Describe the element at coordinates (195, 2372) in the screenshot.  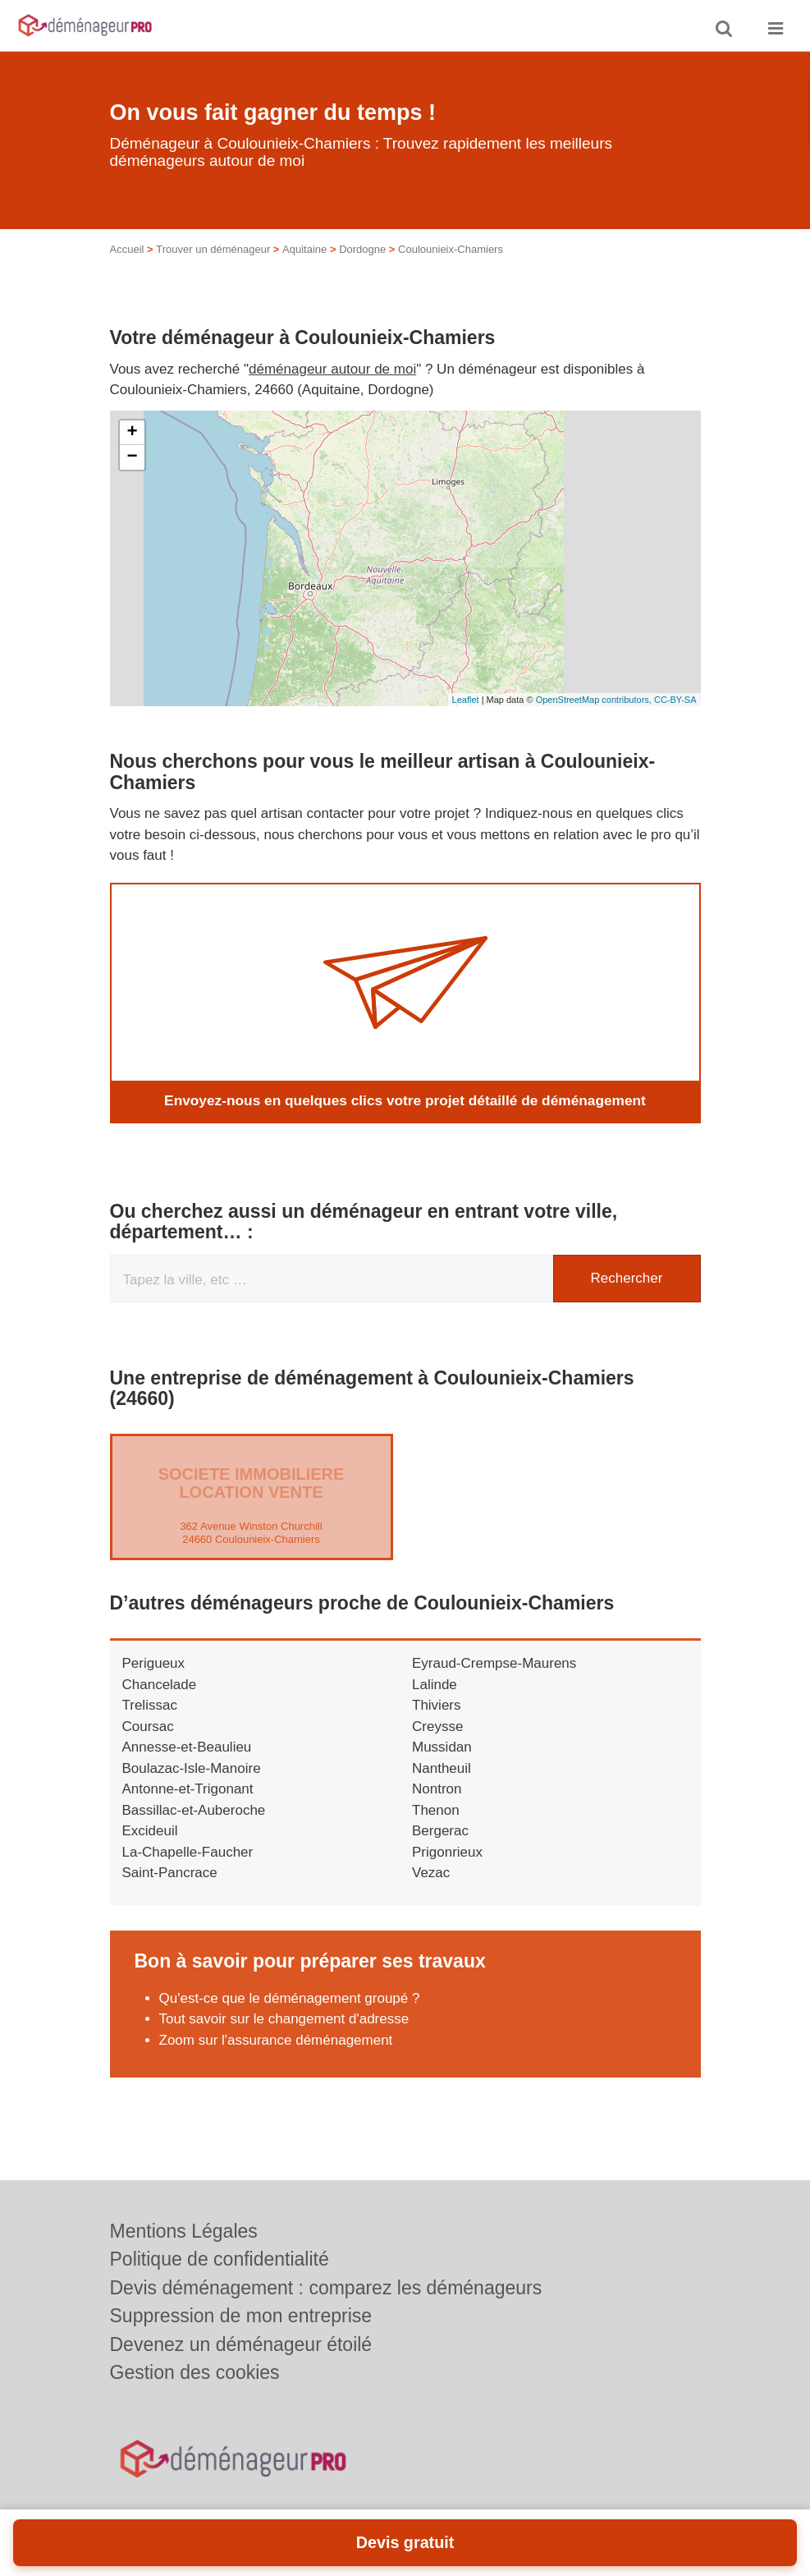
I see `Gestion des cookies` at that location.